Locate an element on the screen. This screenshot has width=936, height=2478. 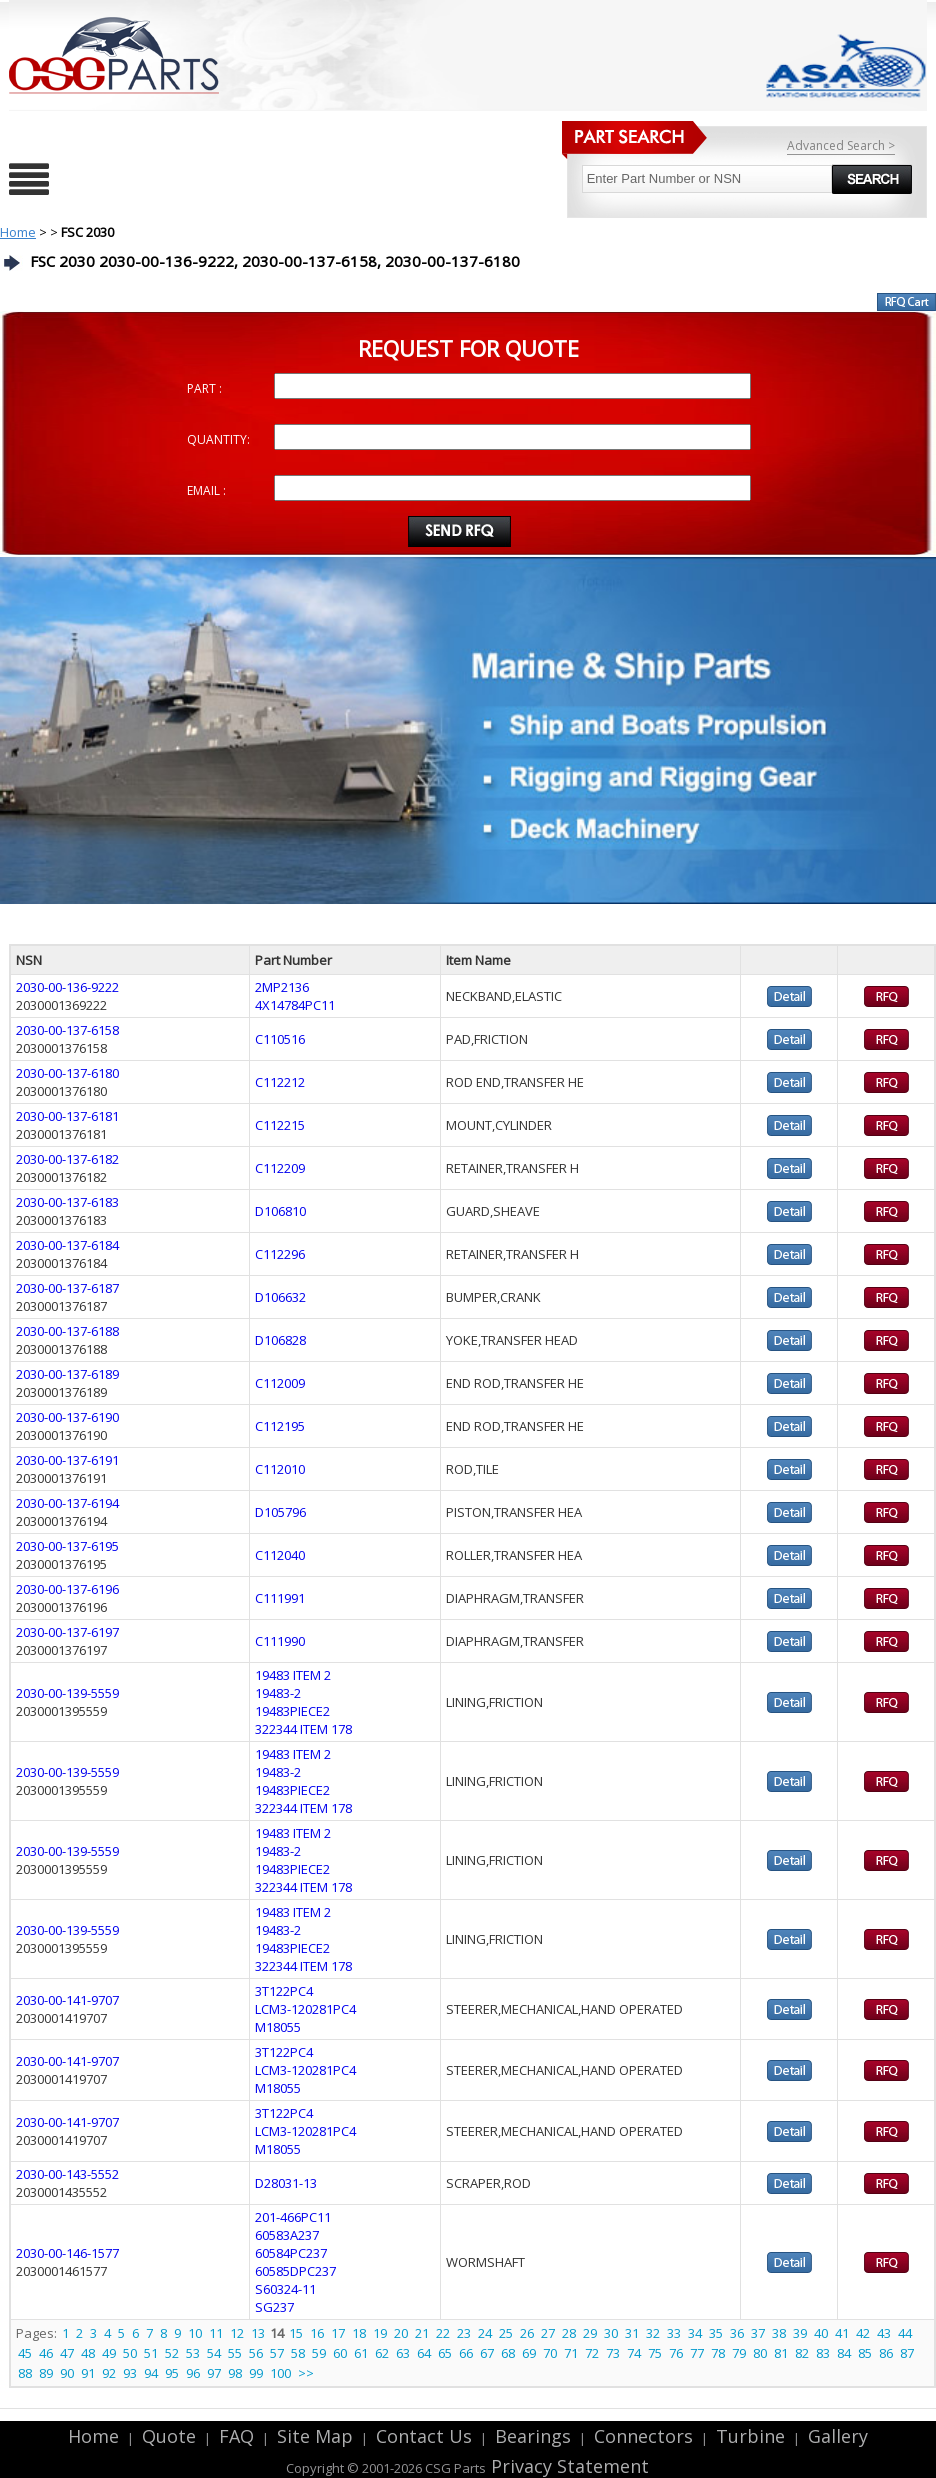
2030-00-137-6197 is located at coordinates (67, 1632).